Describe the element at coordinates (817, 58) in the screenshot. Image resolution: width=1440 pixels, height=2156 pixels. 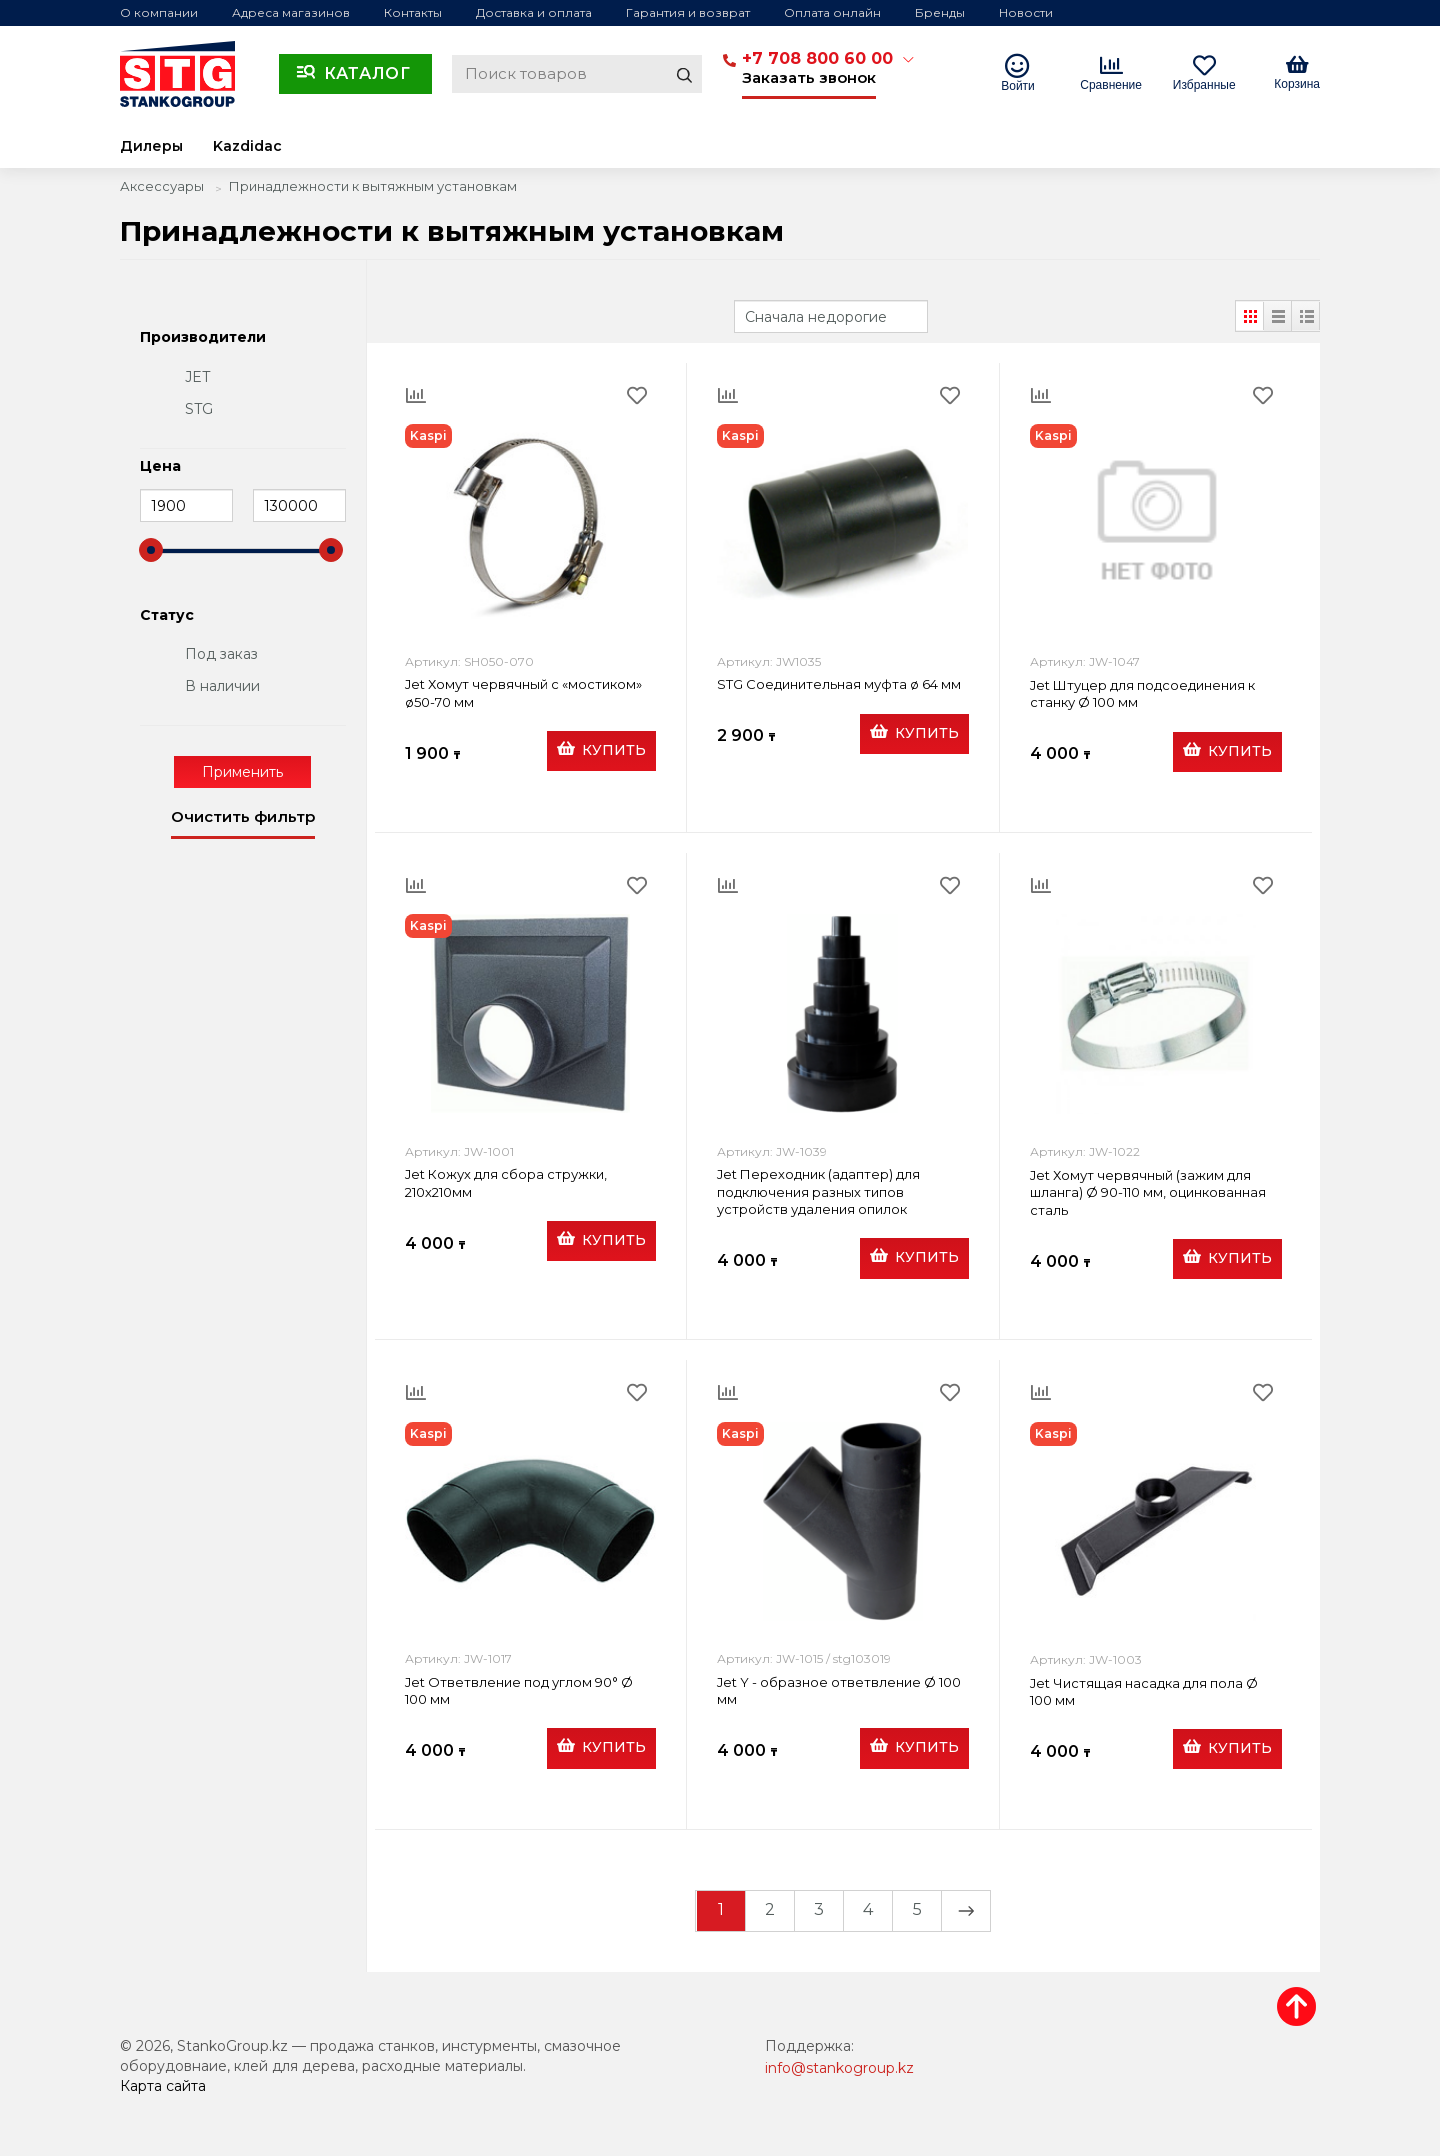
I see `+7 708 800 60 00` at that location.